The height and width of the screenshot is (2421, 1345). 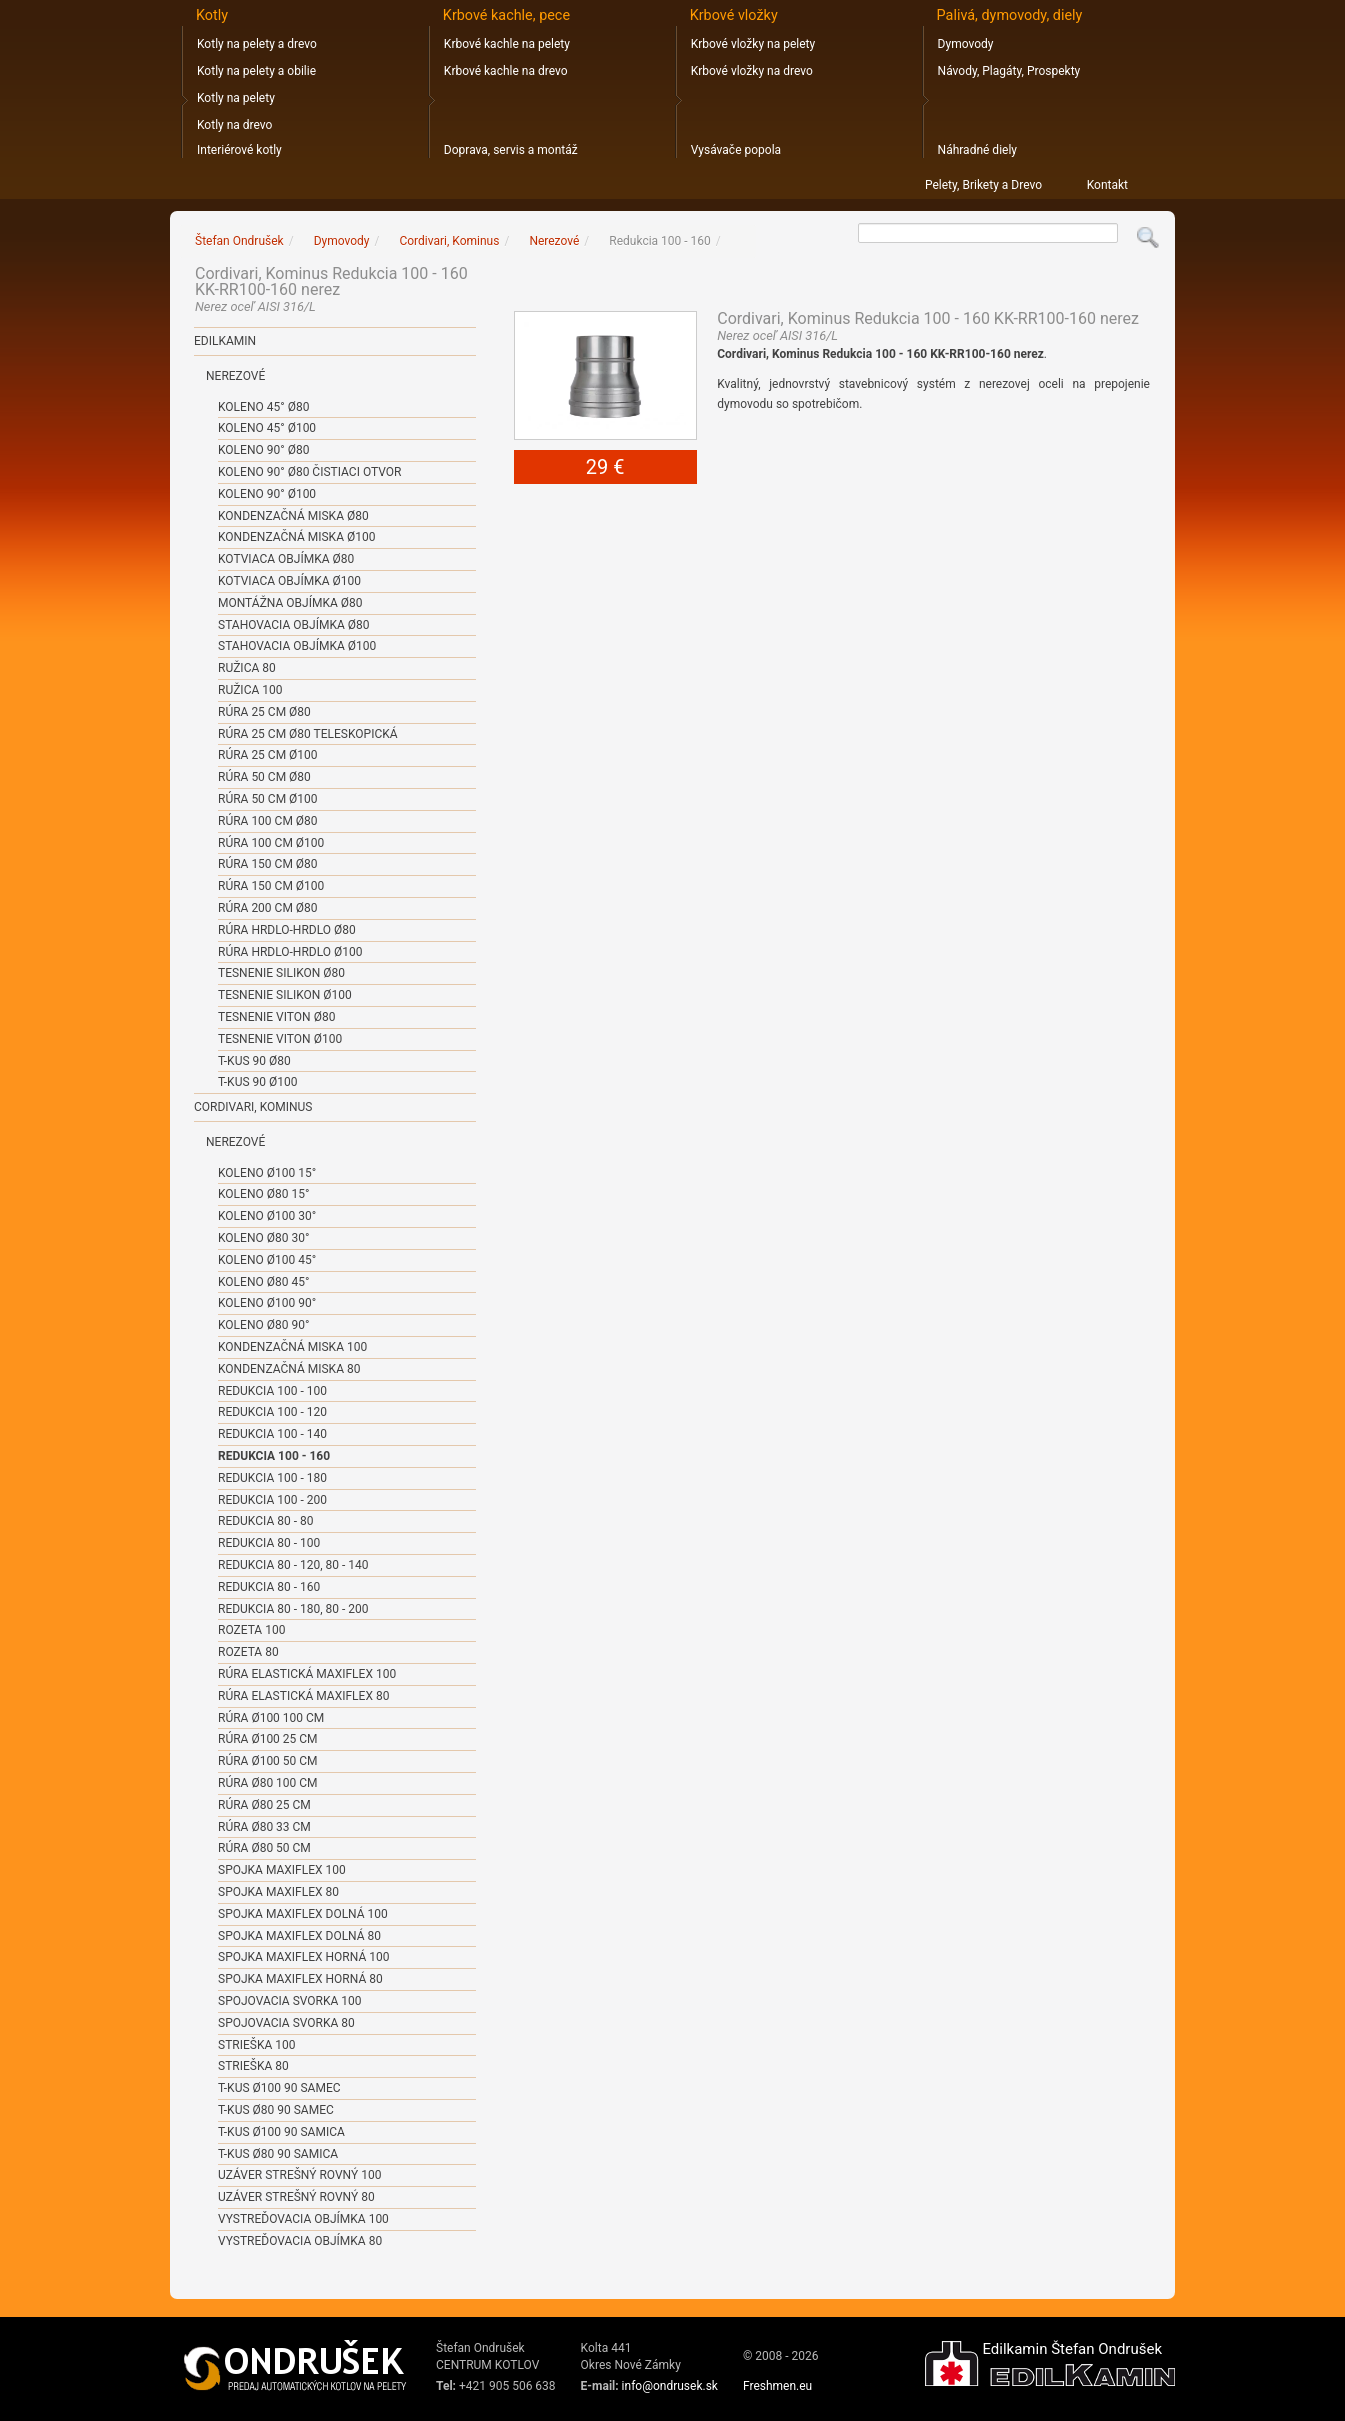 I want to click on Rúra 25 cm ø100, so click(x=268, y=755).